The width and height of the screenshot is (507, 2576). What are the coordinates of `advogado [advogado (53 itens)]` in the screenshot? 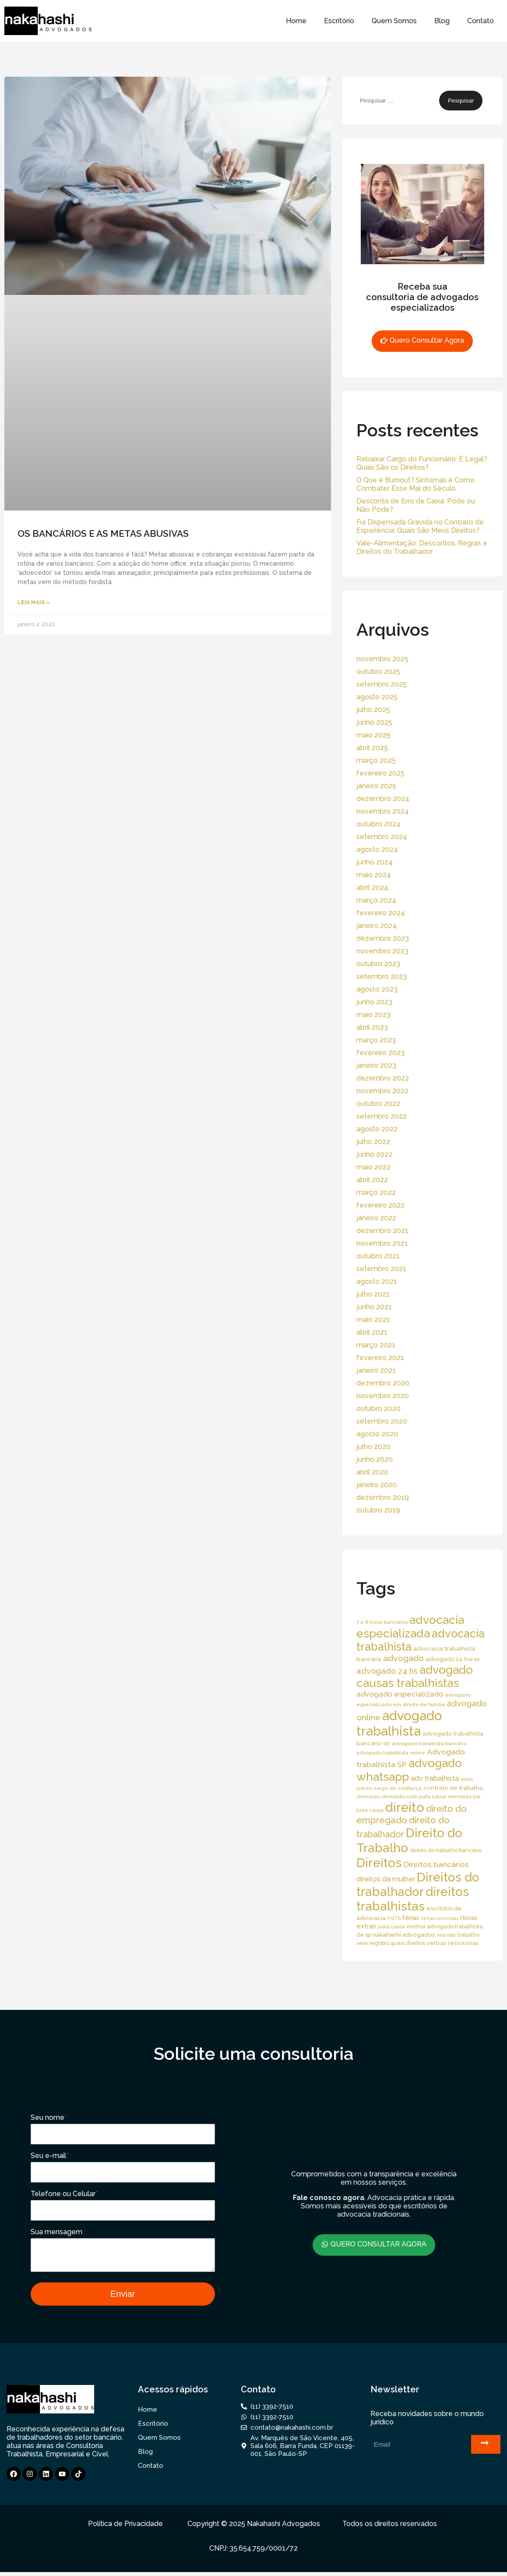 It's located at (403, 1658).